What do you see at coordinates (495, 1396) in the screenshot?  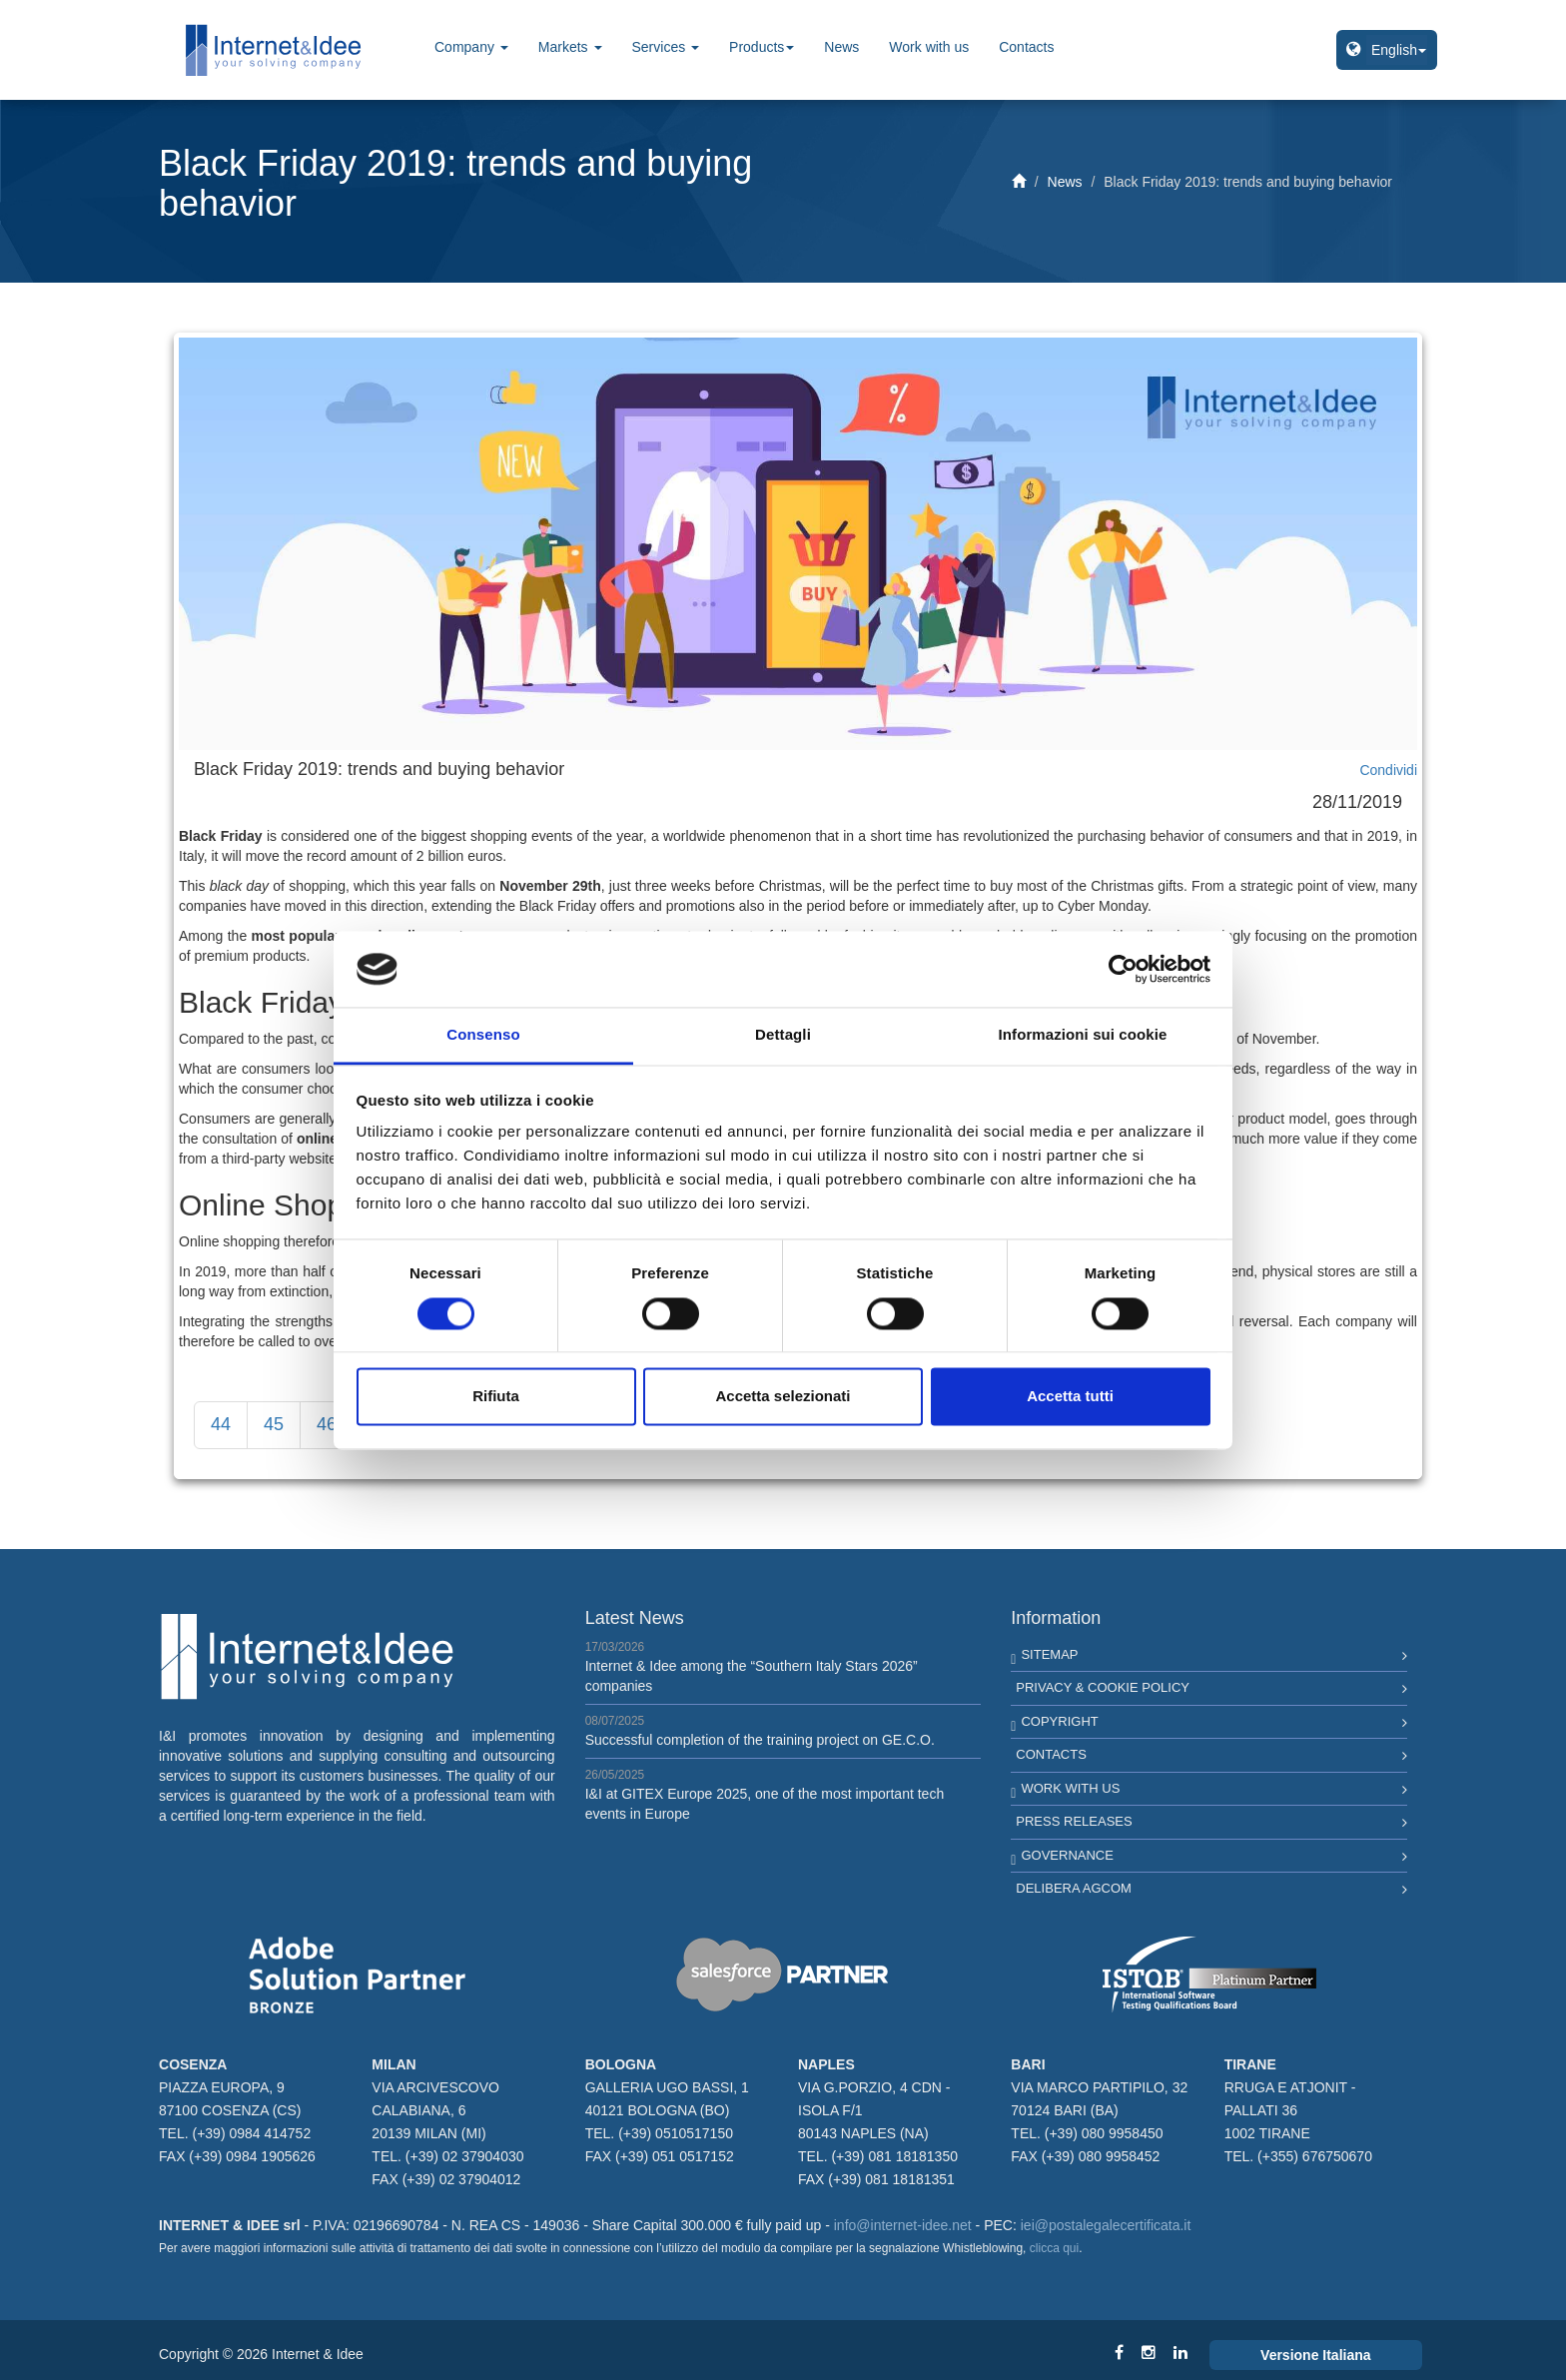 I see `Rifiuta` at bounding box center [495, 1396].